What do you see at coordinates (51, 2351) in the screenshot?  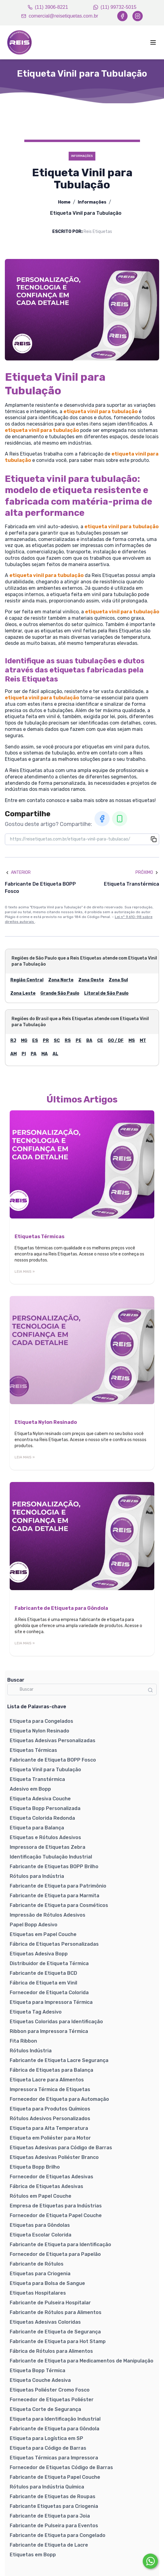 I see `Fábrica de Rótulos para Alimentos` at bounding box center [51, 2351].